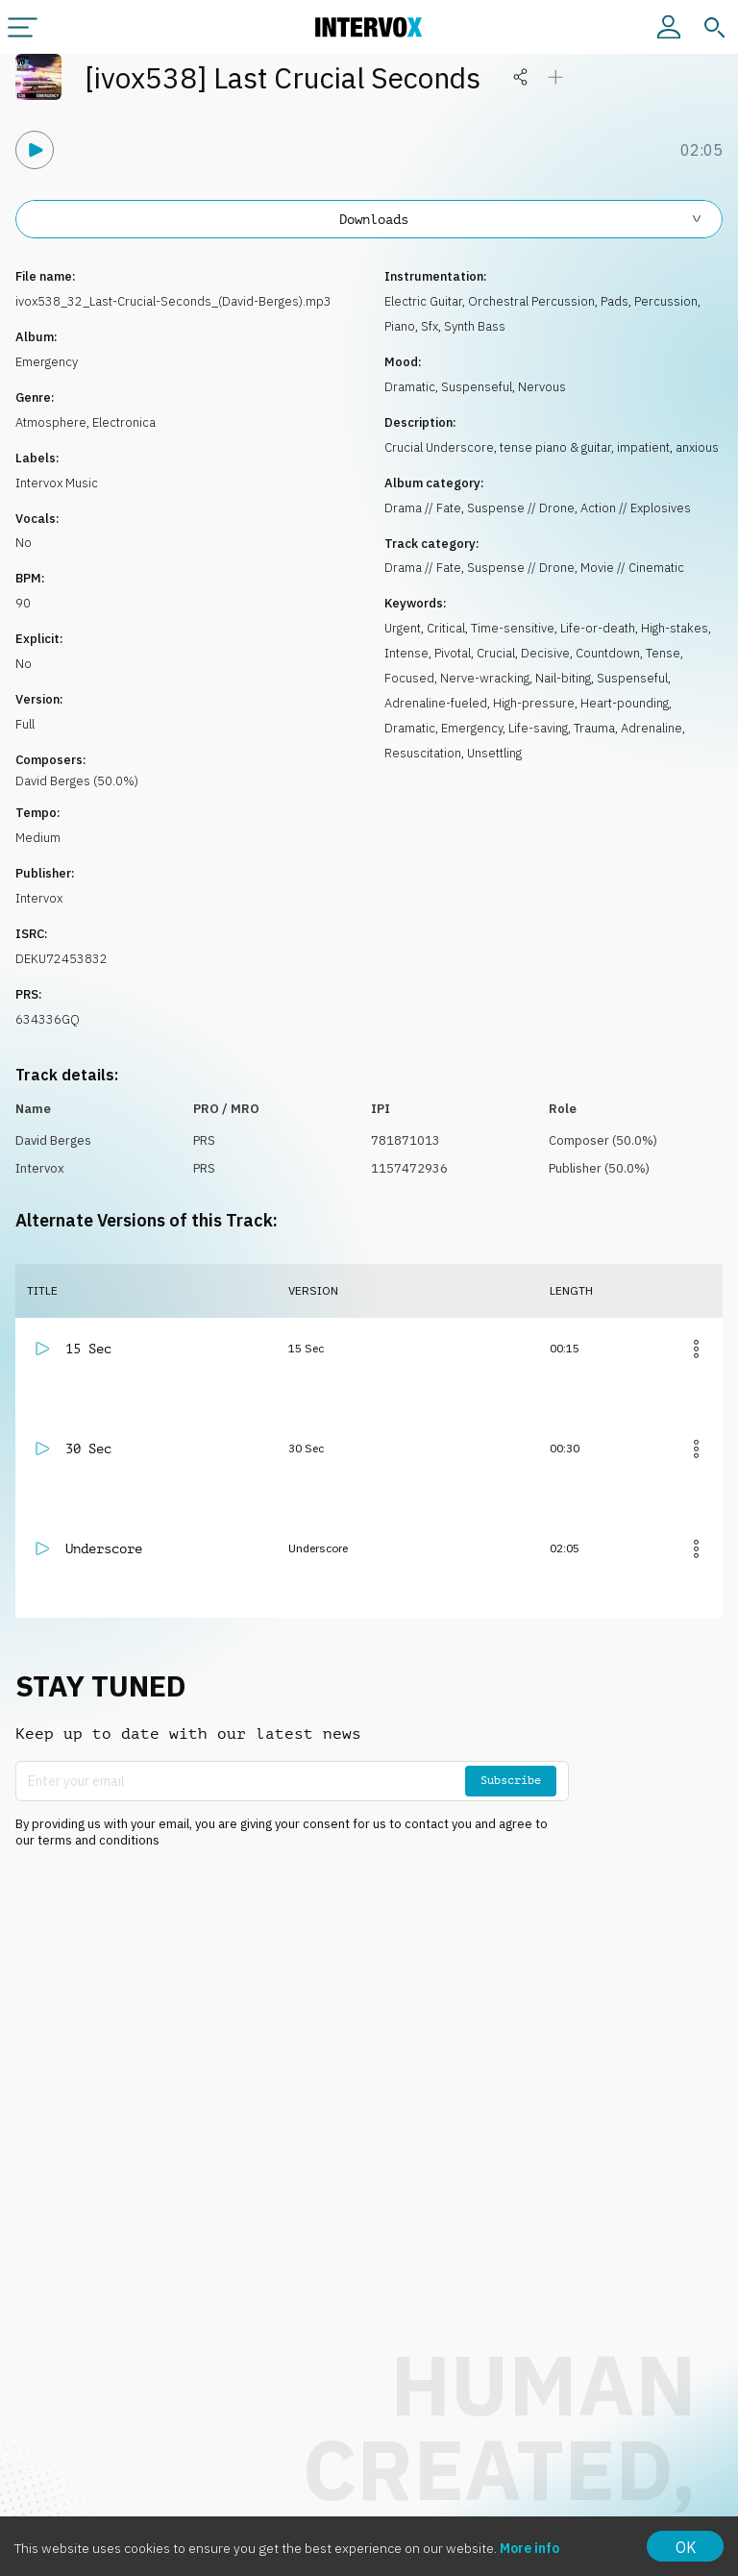 The image size is (738, 2576). I want to click on Electric Guitar, so click(423, 301).